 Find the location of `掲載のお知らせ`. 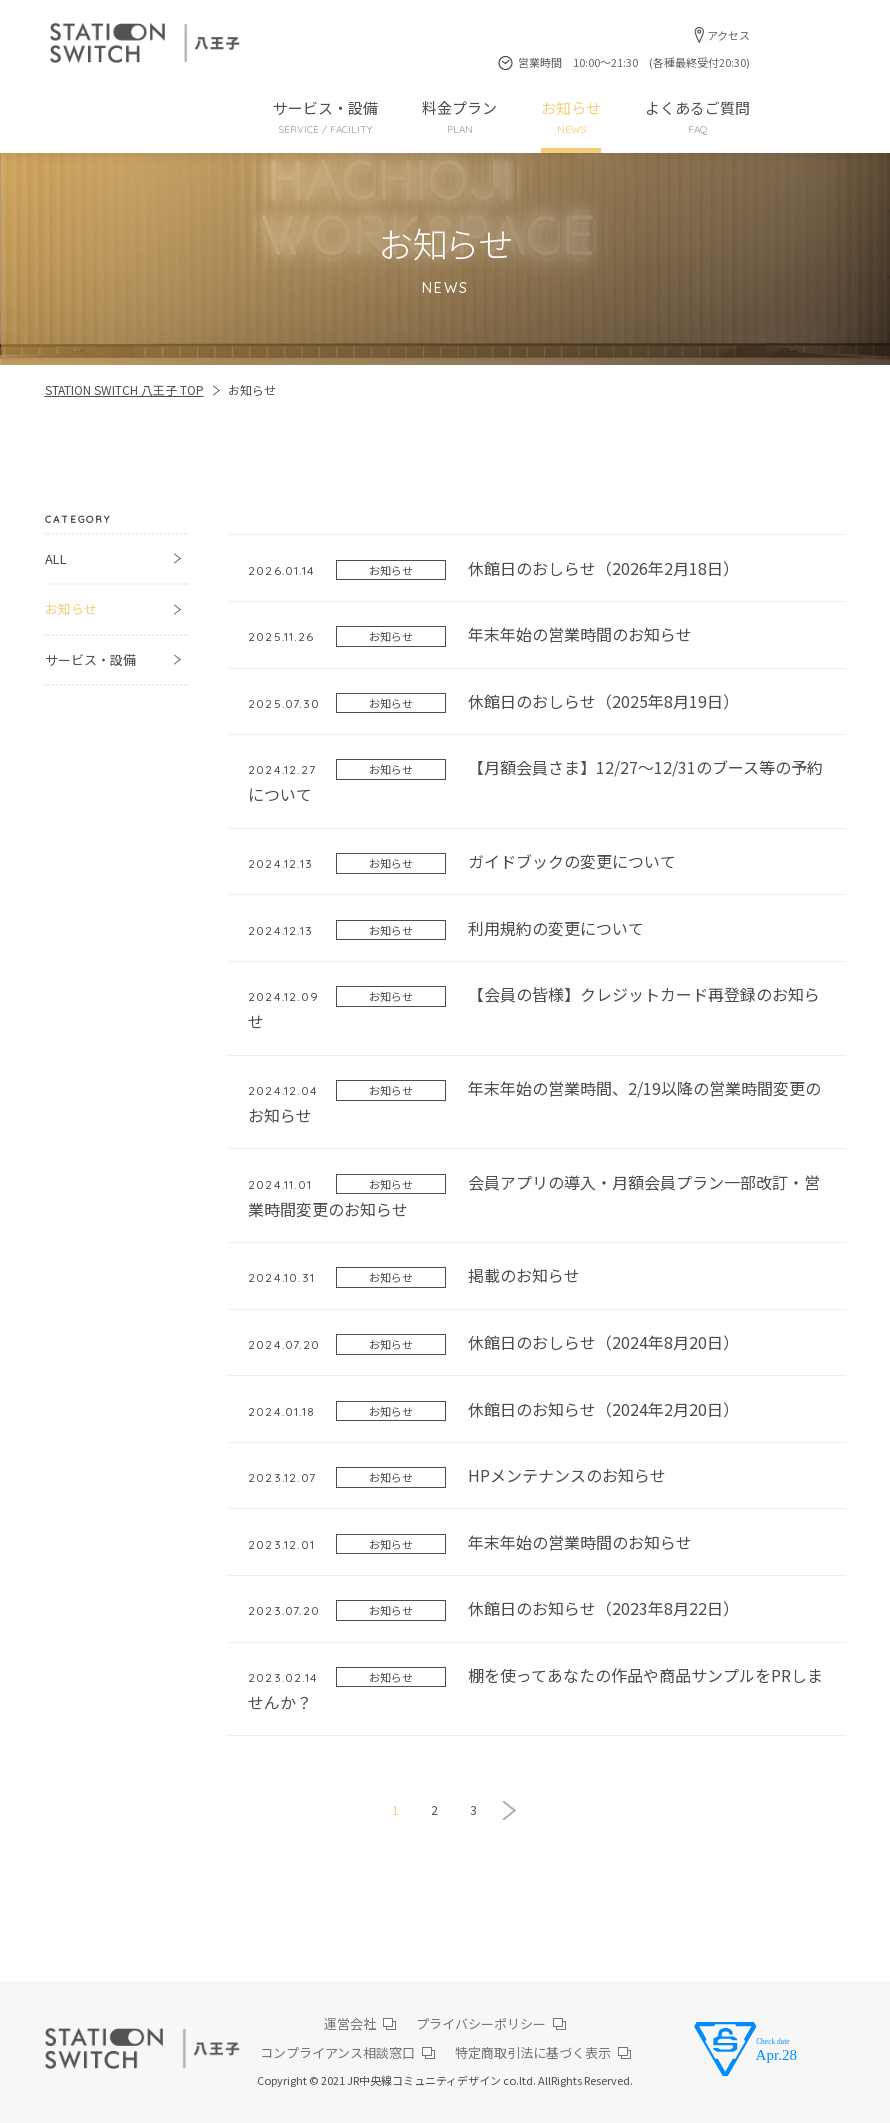

掲載のお知らせ is located at coordinates (414, 1275).